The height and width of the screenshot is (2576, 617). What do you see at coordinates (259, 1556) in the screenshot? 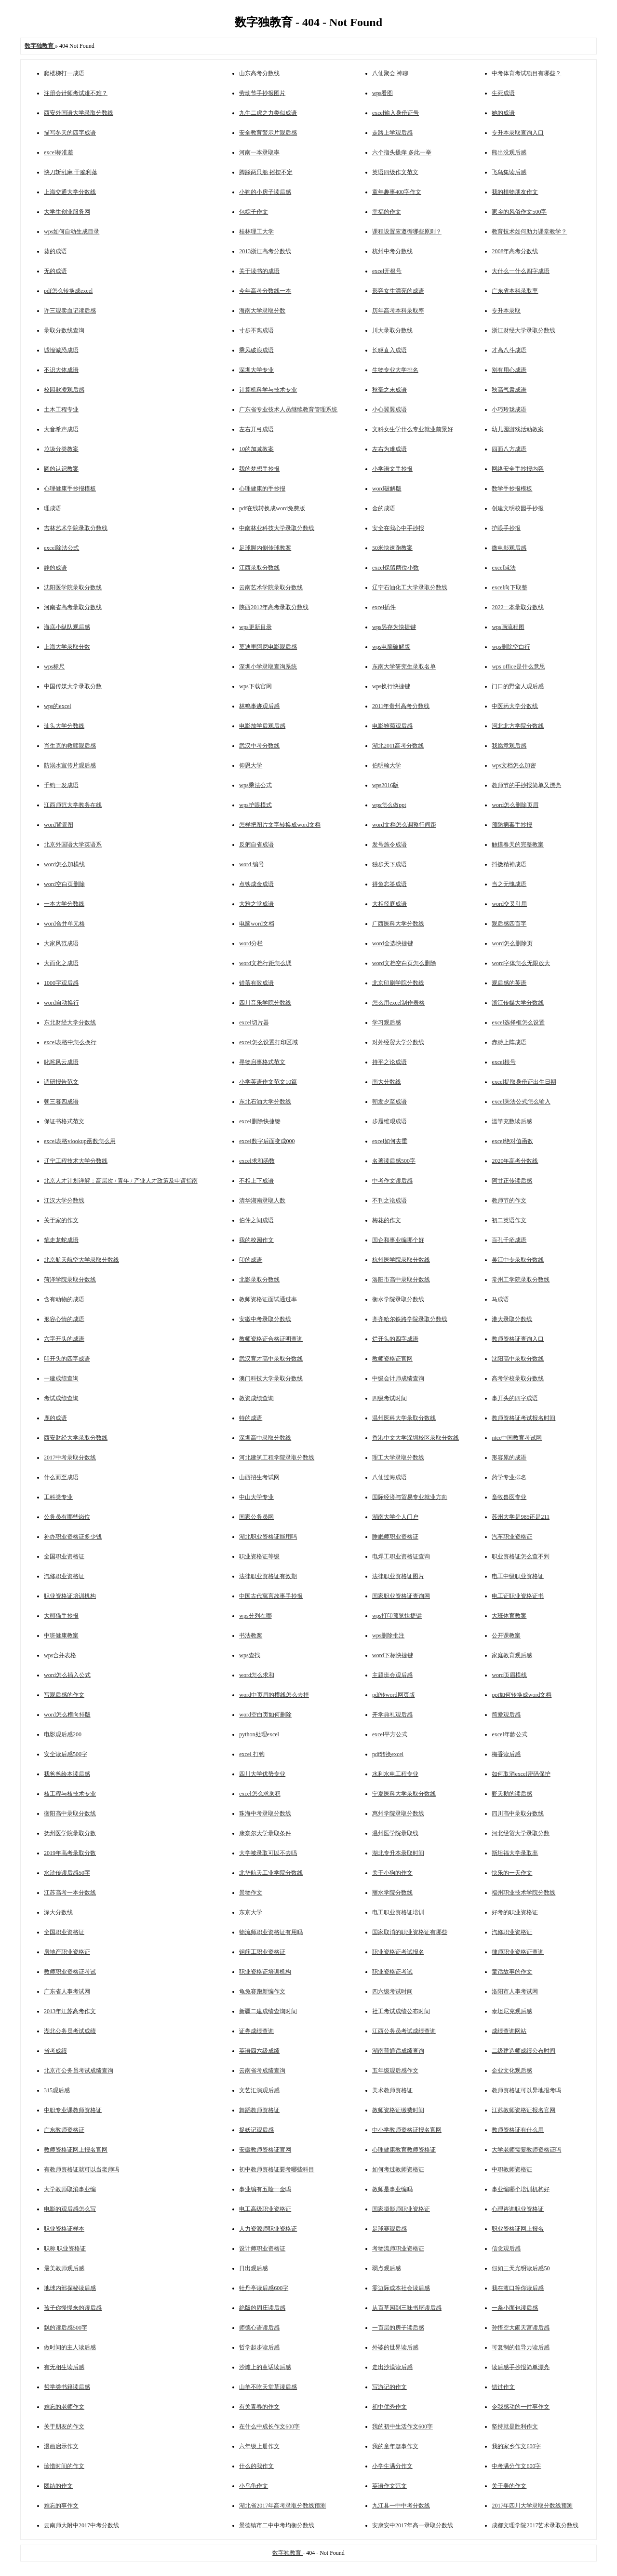
I see `职业资格证等级` at bounding box center [259, 1556].